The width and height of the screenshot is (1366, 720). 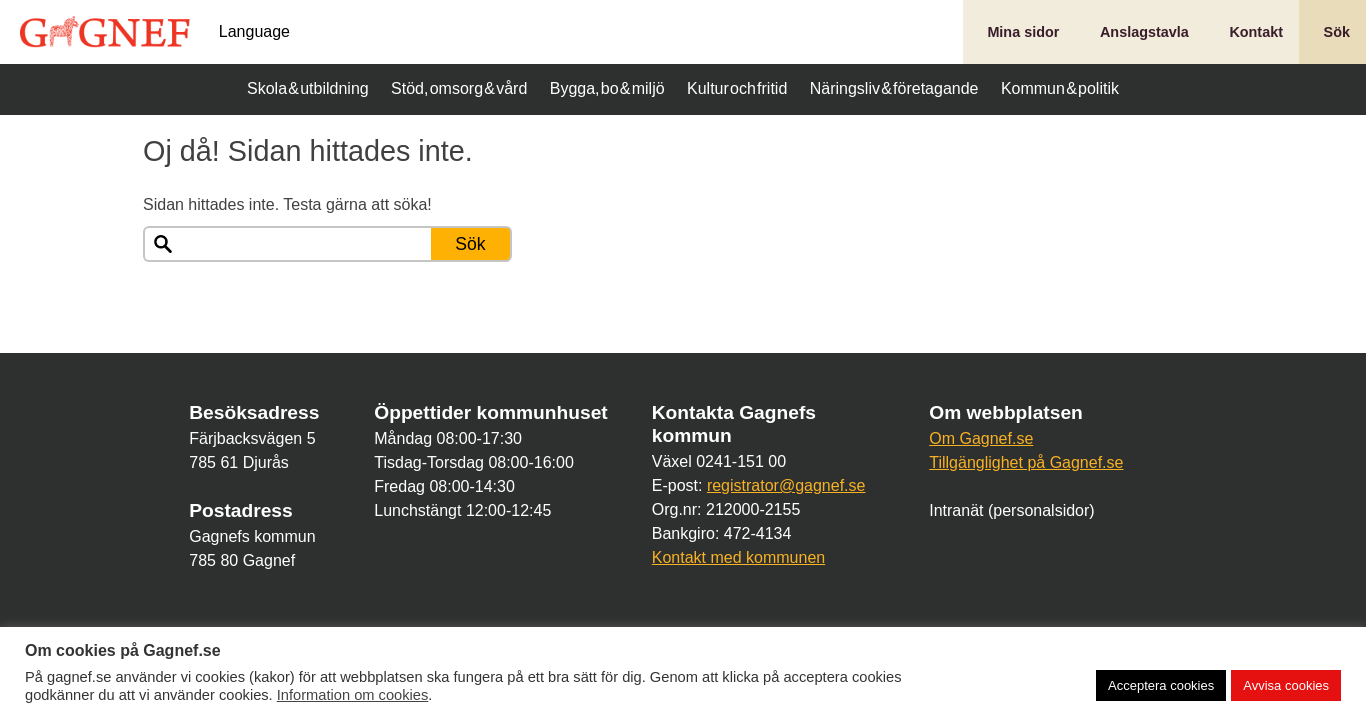 What do you see at coordinates (459, 88) in the screenshot?
I see `Stöd, omsorg & vård` at bounding box center [459, 88].